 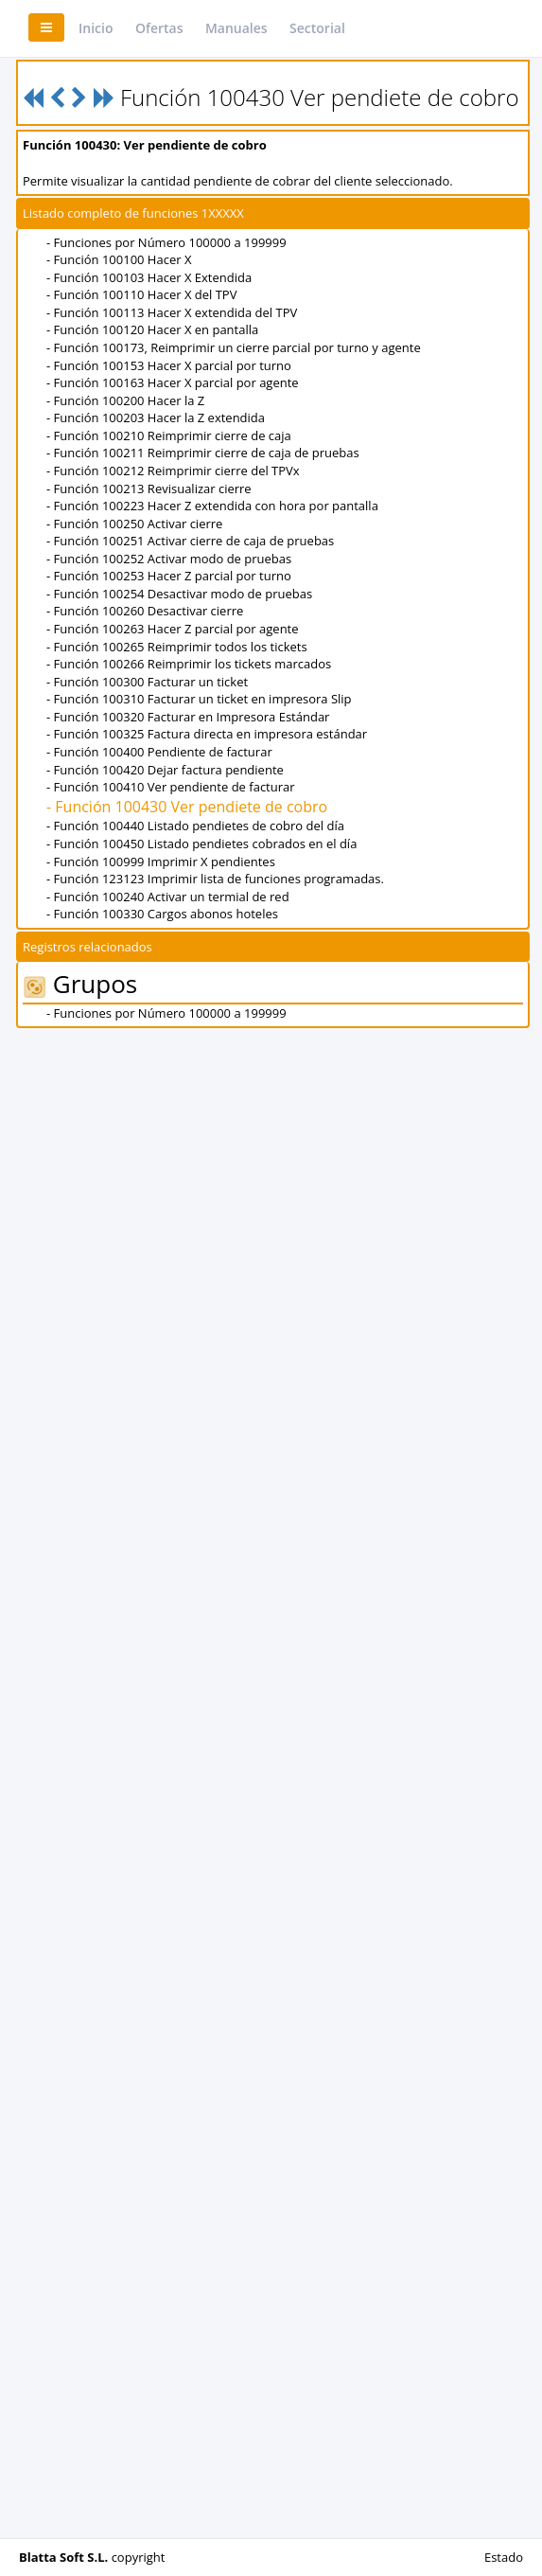 What do you see at coordinates (195, 825) in the screenshot?
I see `- Función 100440 Listado pendietes de cobro del día` at bounding box center [195, 825].